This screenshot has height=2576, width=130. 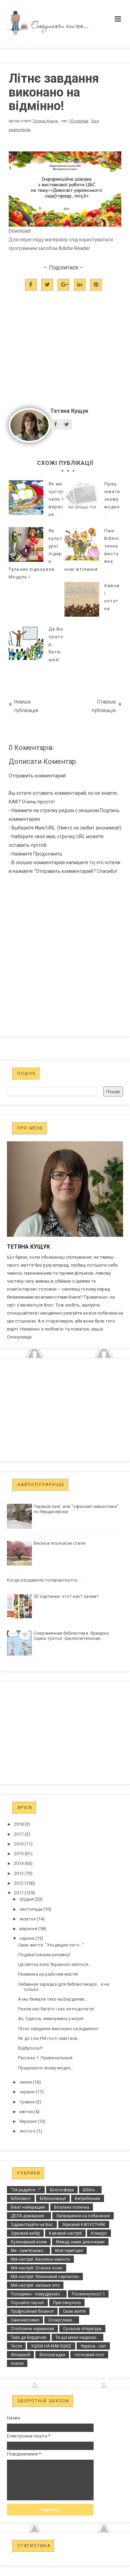 I want to click on 2018, so click(x=19, y=1824).